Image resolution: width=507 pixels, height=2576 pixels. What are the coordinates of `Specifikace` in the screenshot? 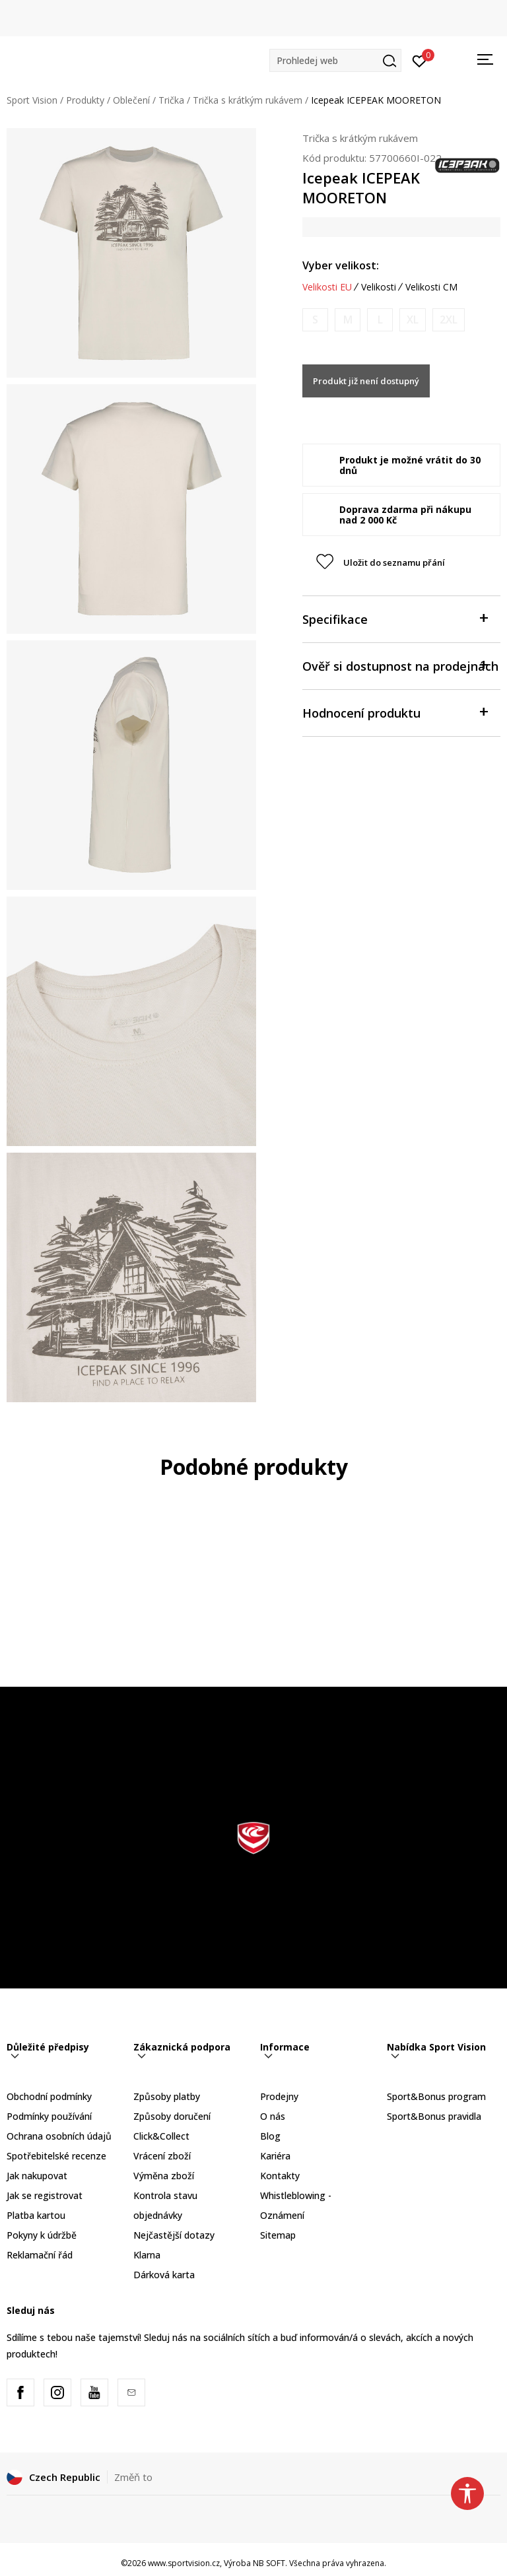 It's located at (394, 618).